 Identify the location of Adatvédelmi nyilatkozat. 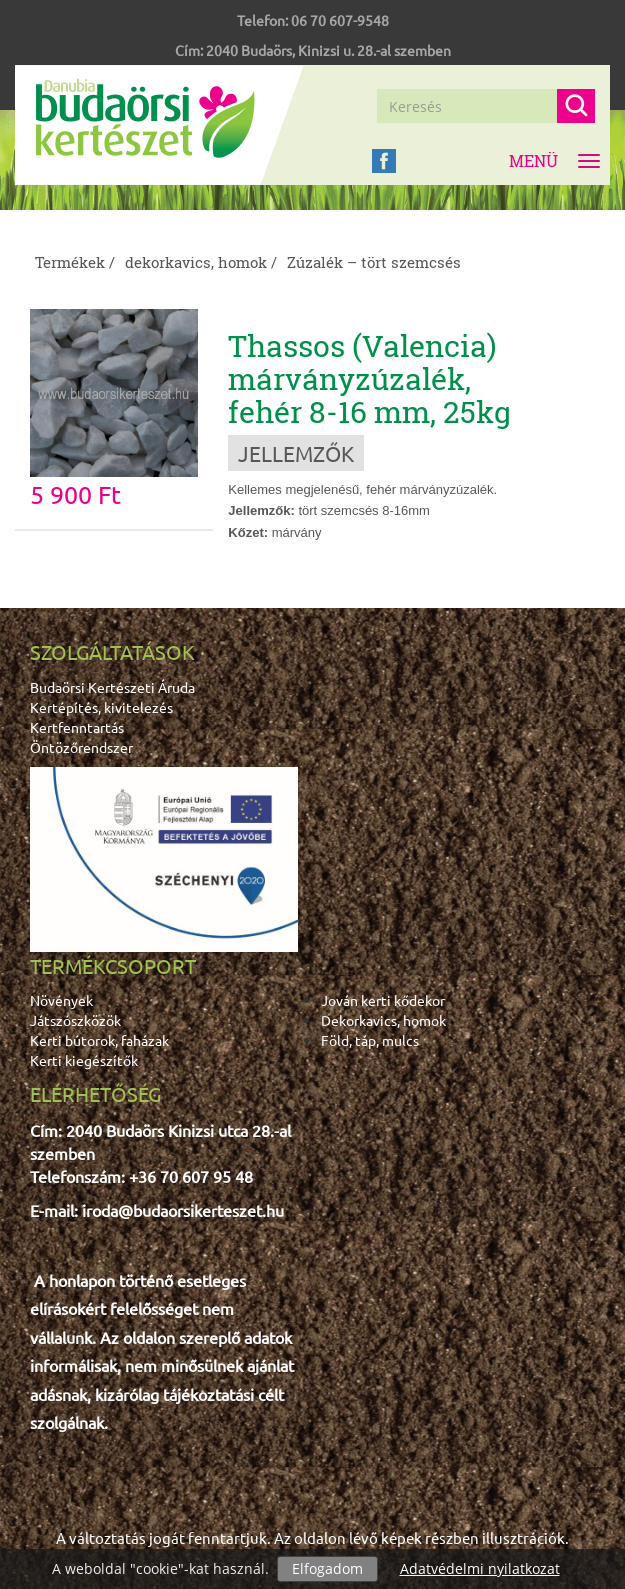
(480, 1568).